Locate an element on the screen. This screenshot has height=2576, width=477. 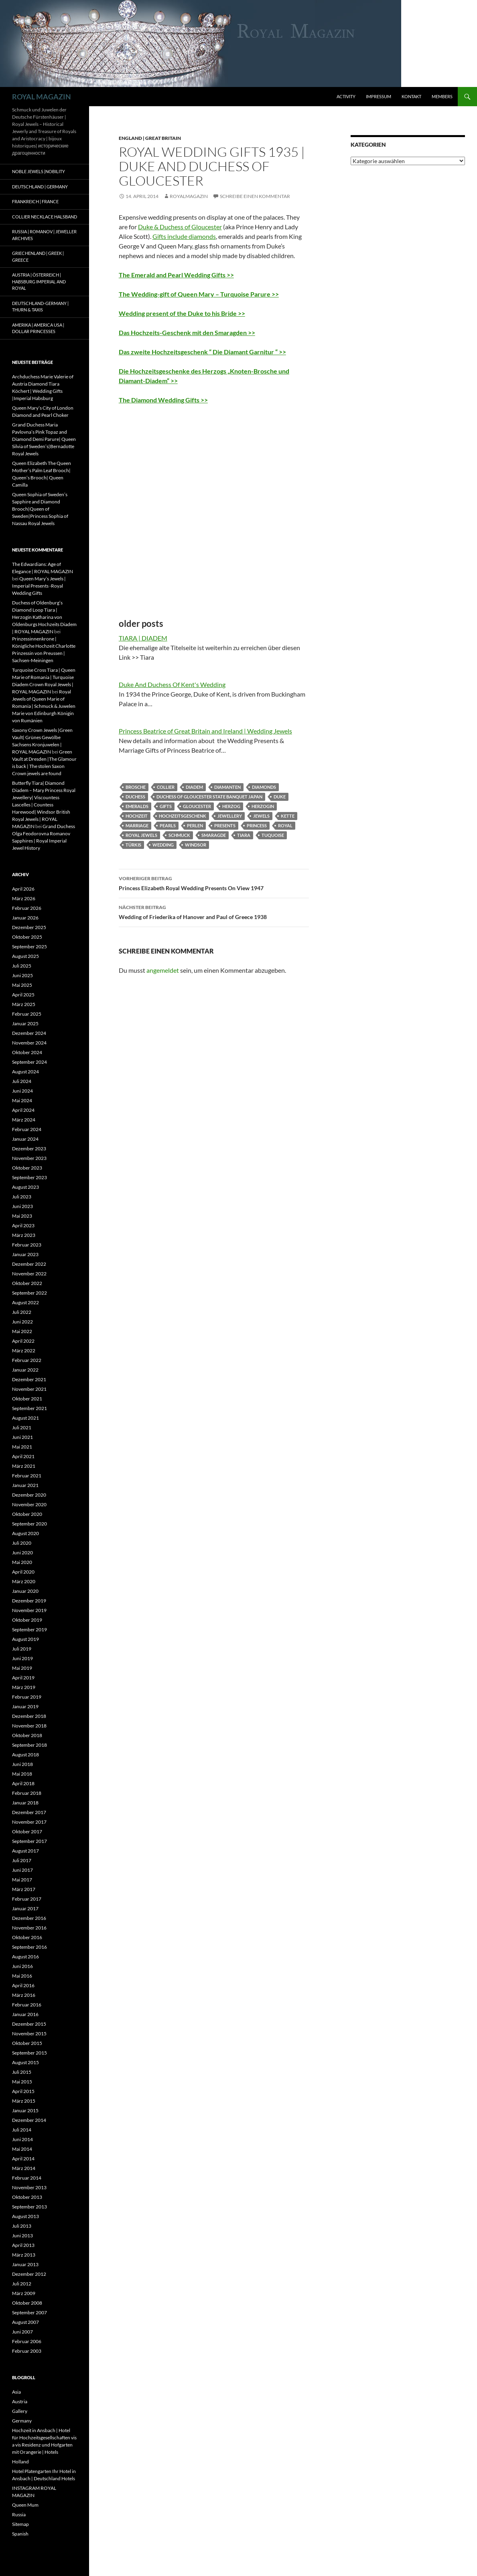
April 2023 is located at coordinates (23, 1225).